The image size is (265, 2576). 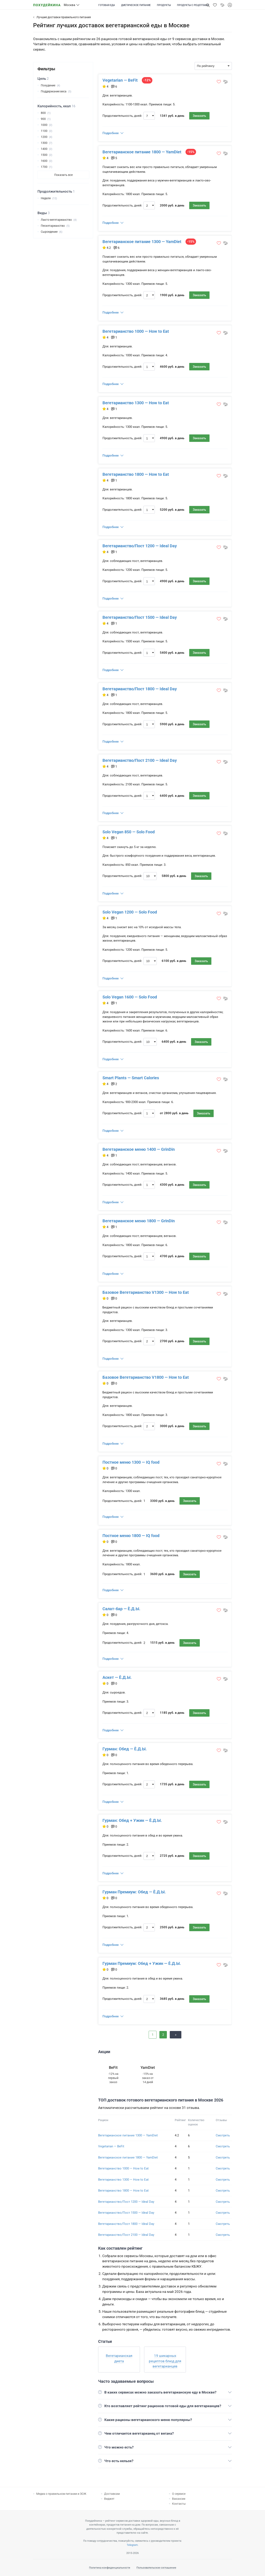 What do you see at coordinates (141, 151) in the screenshot?
I see `Вегетарианское питание 1800 — YamDiet` at bounding box center [141, 151].